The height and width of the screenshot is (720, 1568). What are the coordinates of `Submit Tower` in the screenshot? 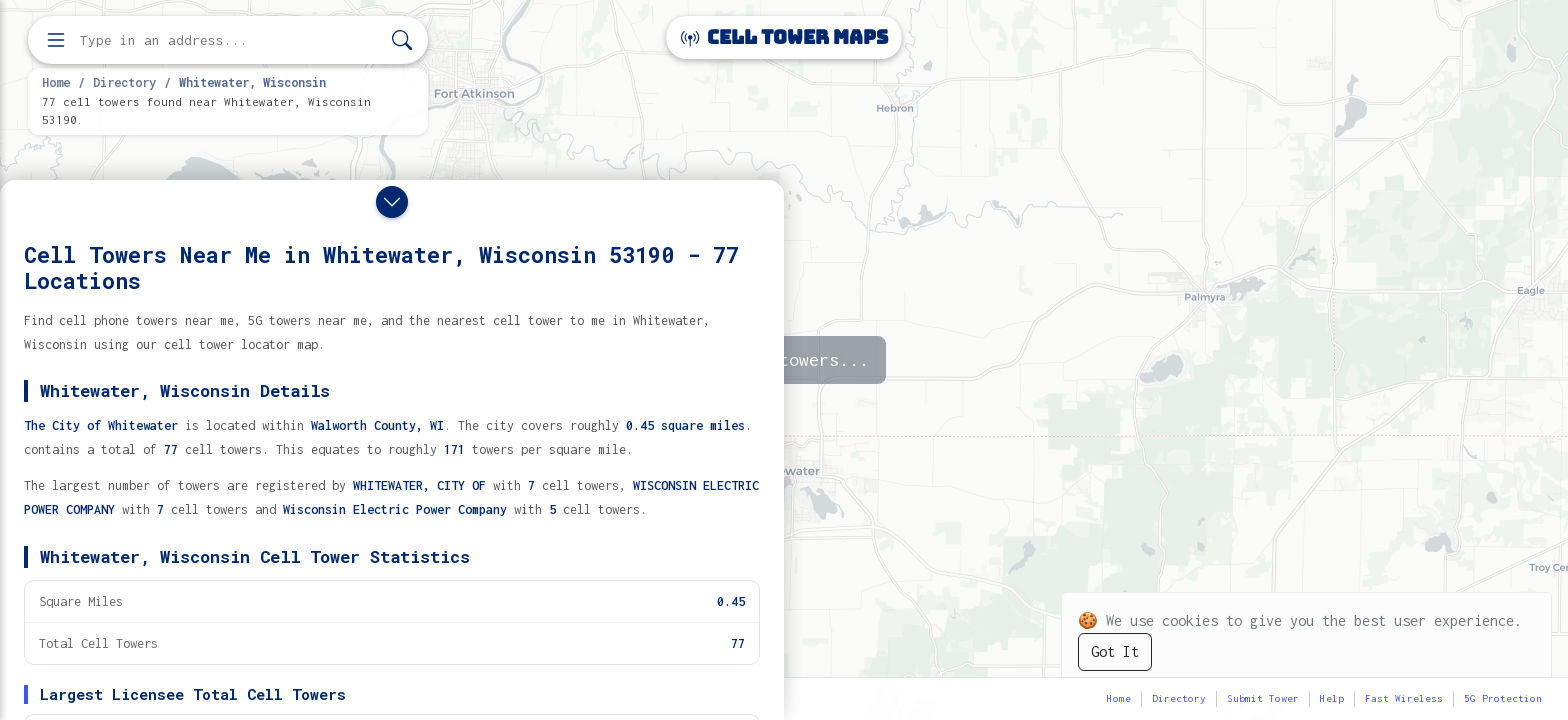 It's located at (1263, 698).